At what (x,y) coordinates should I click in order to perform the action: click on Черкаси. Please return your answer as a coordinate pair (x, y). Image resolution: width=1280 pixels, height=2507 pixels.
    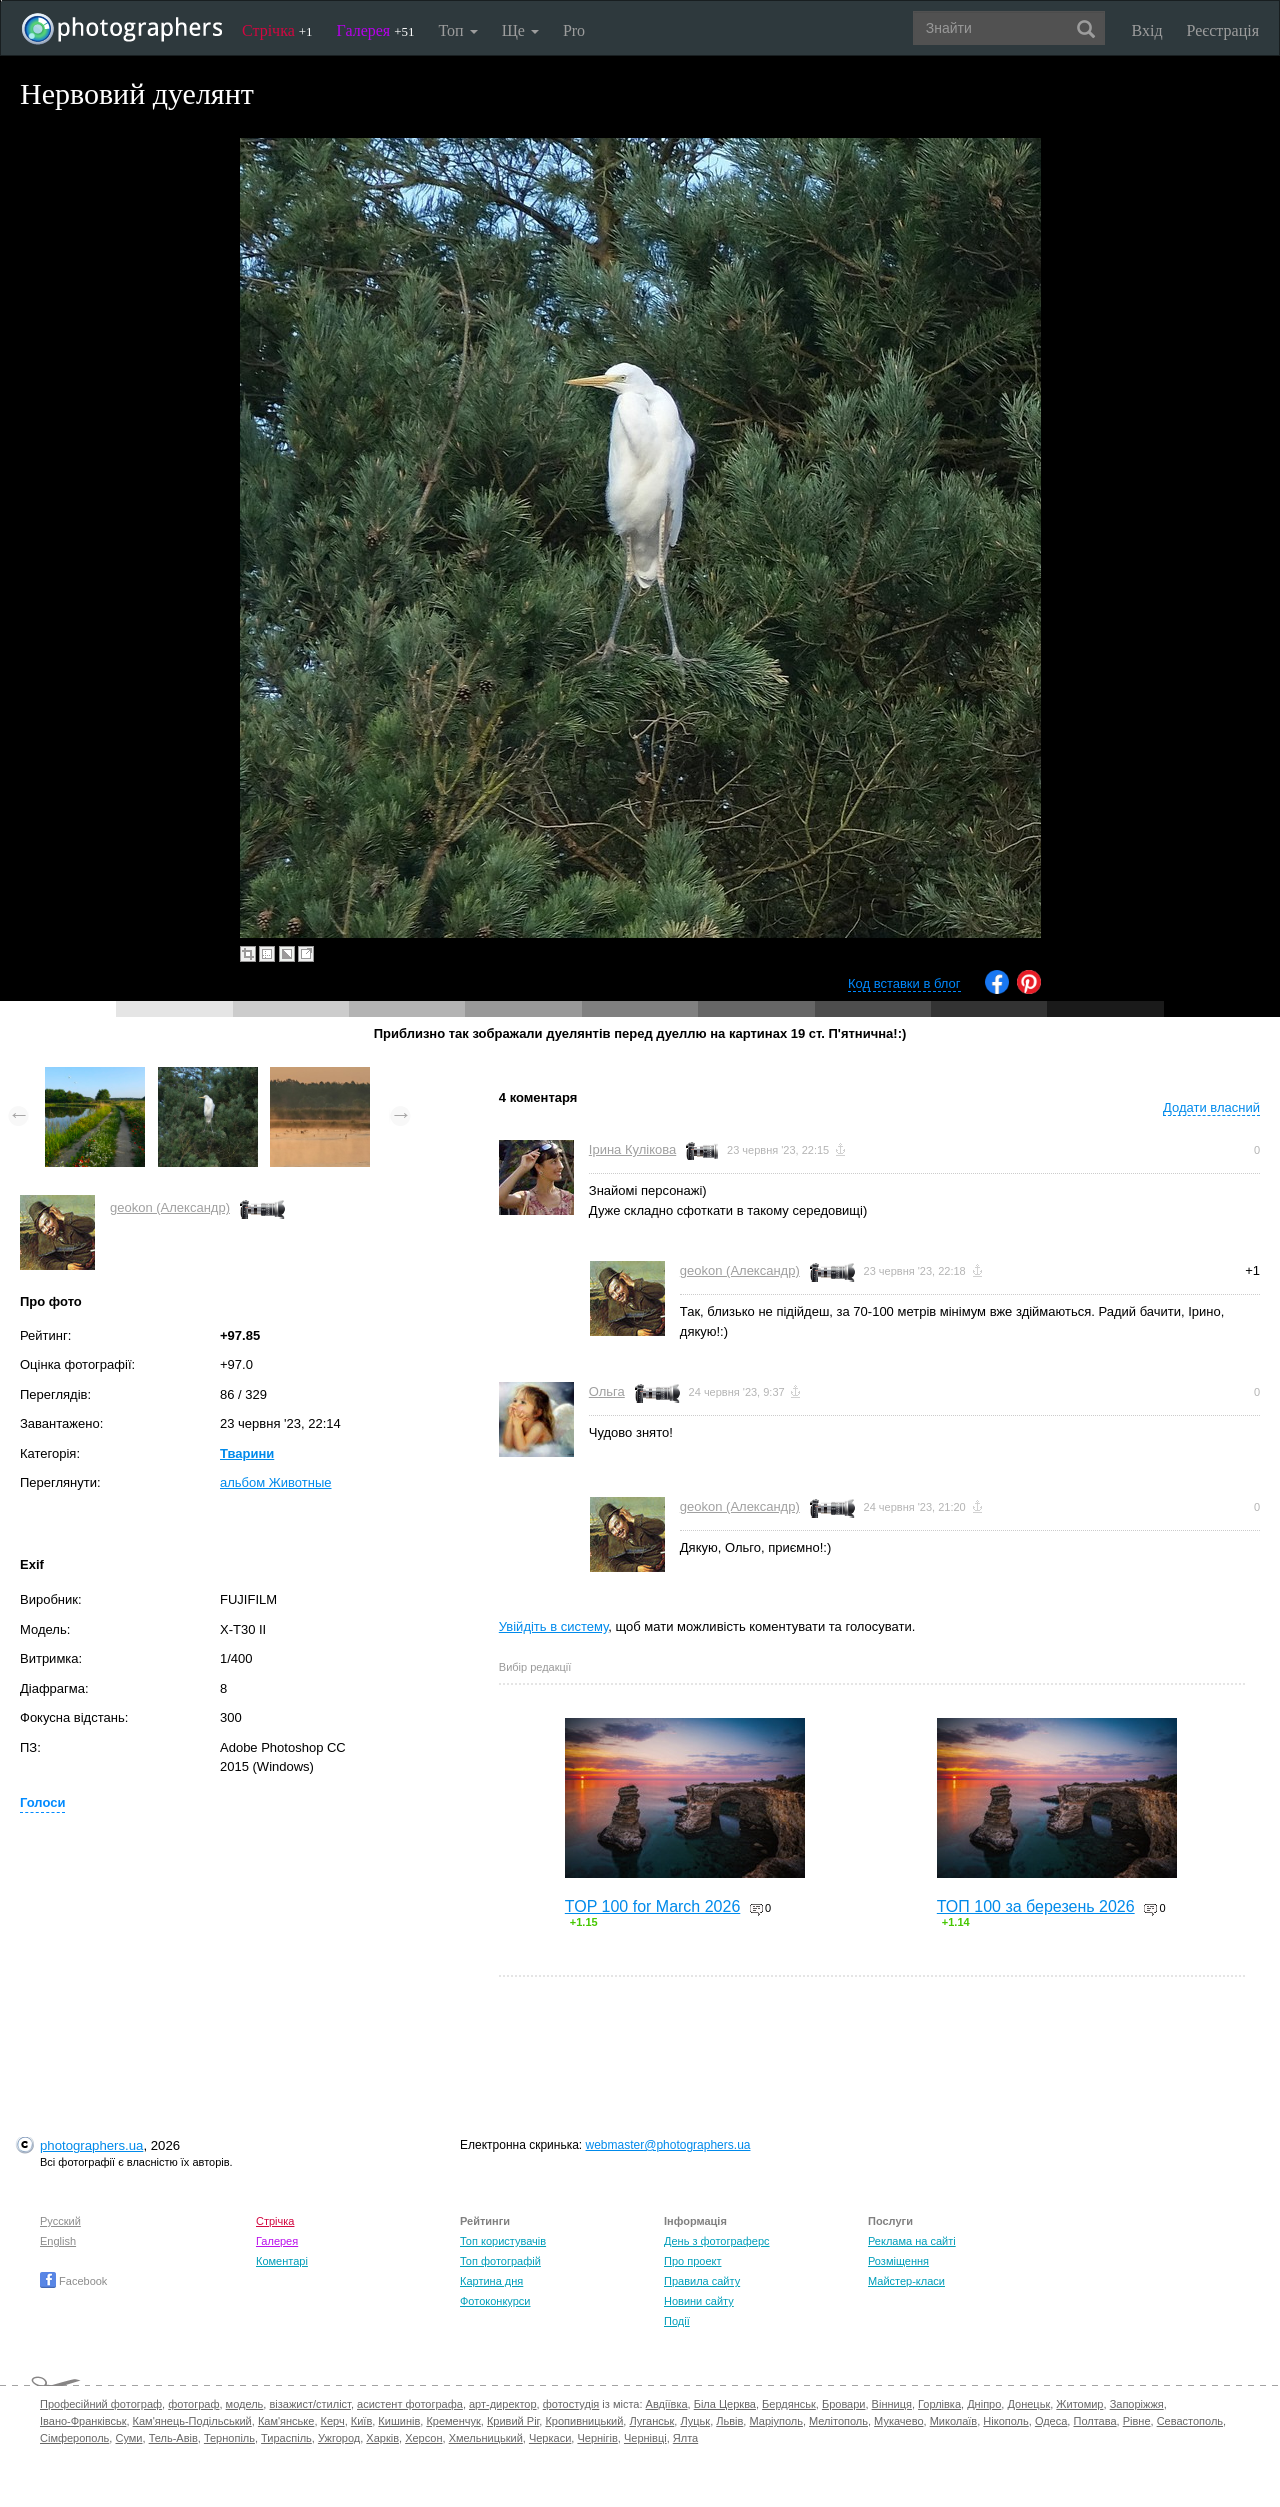
    Looking at the image, I should click on (550, 2438).